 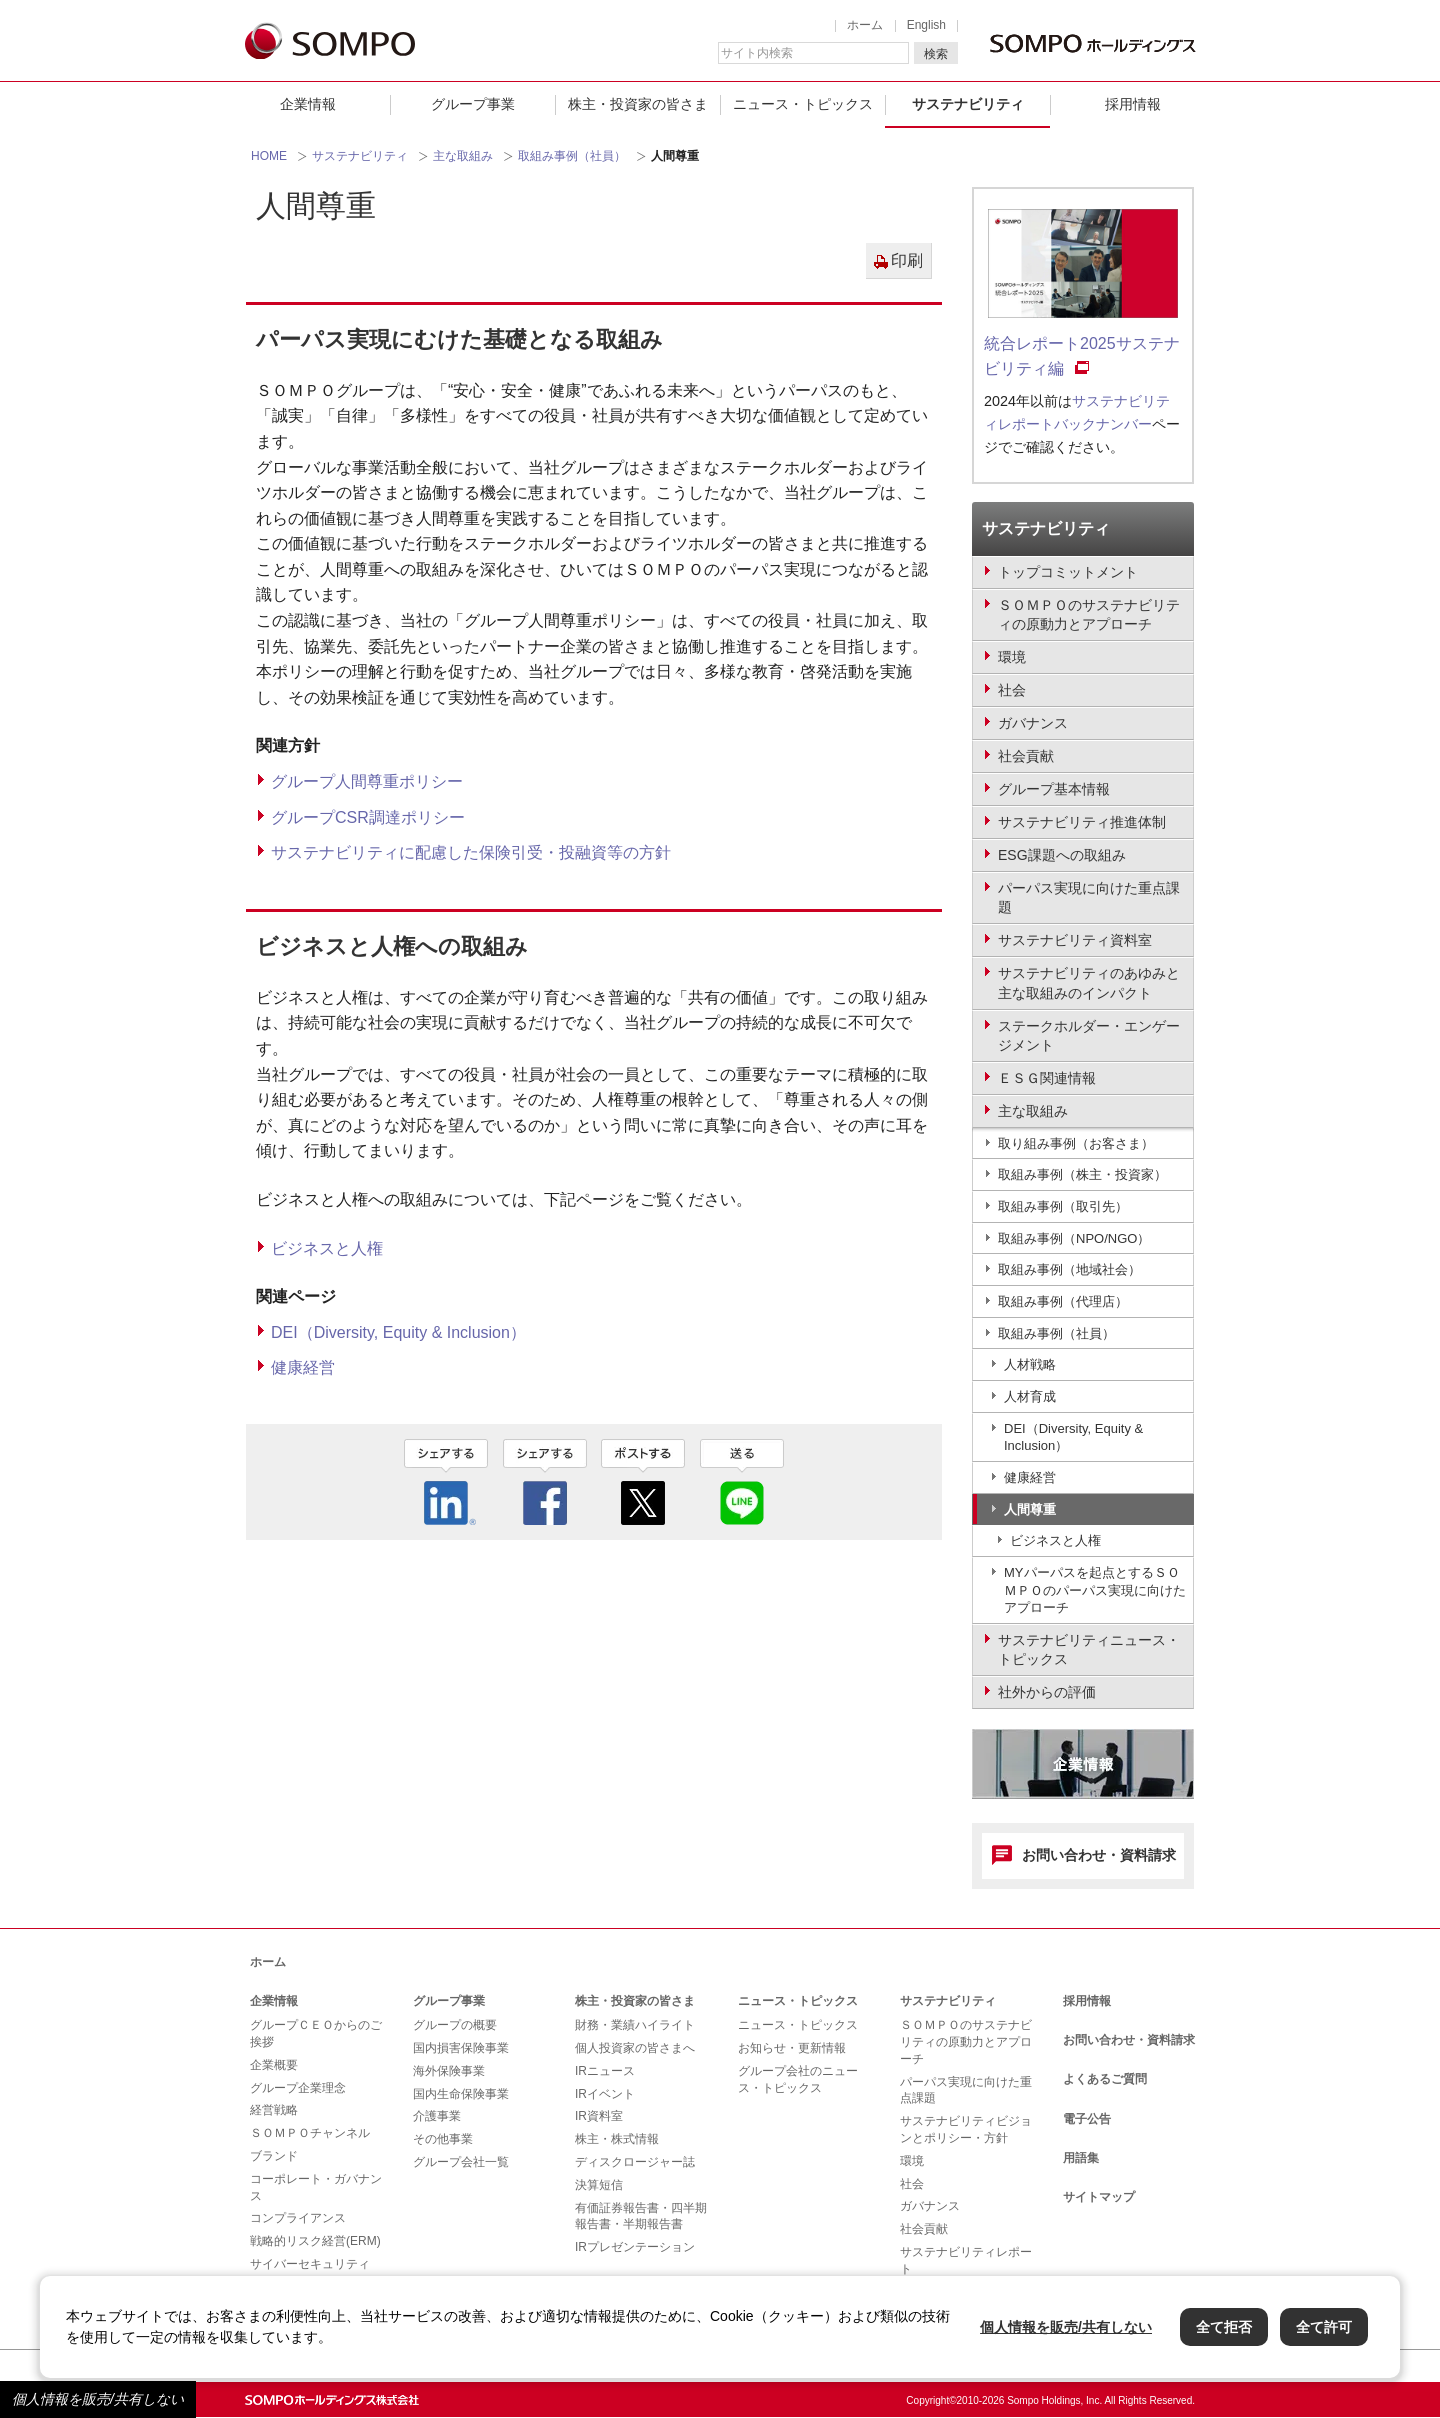 What do you see at coordinates (1030, 1509) in the screenshot?
I see `人間尊重` at bounding box center [1030, 1509].